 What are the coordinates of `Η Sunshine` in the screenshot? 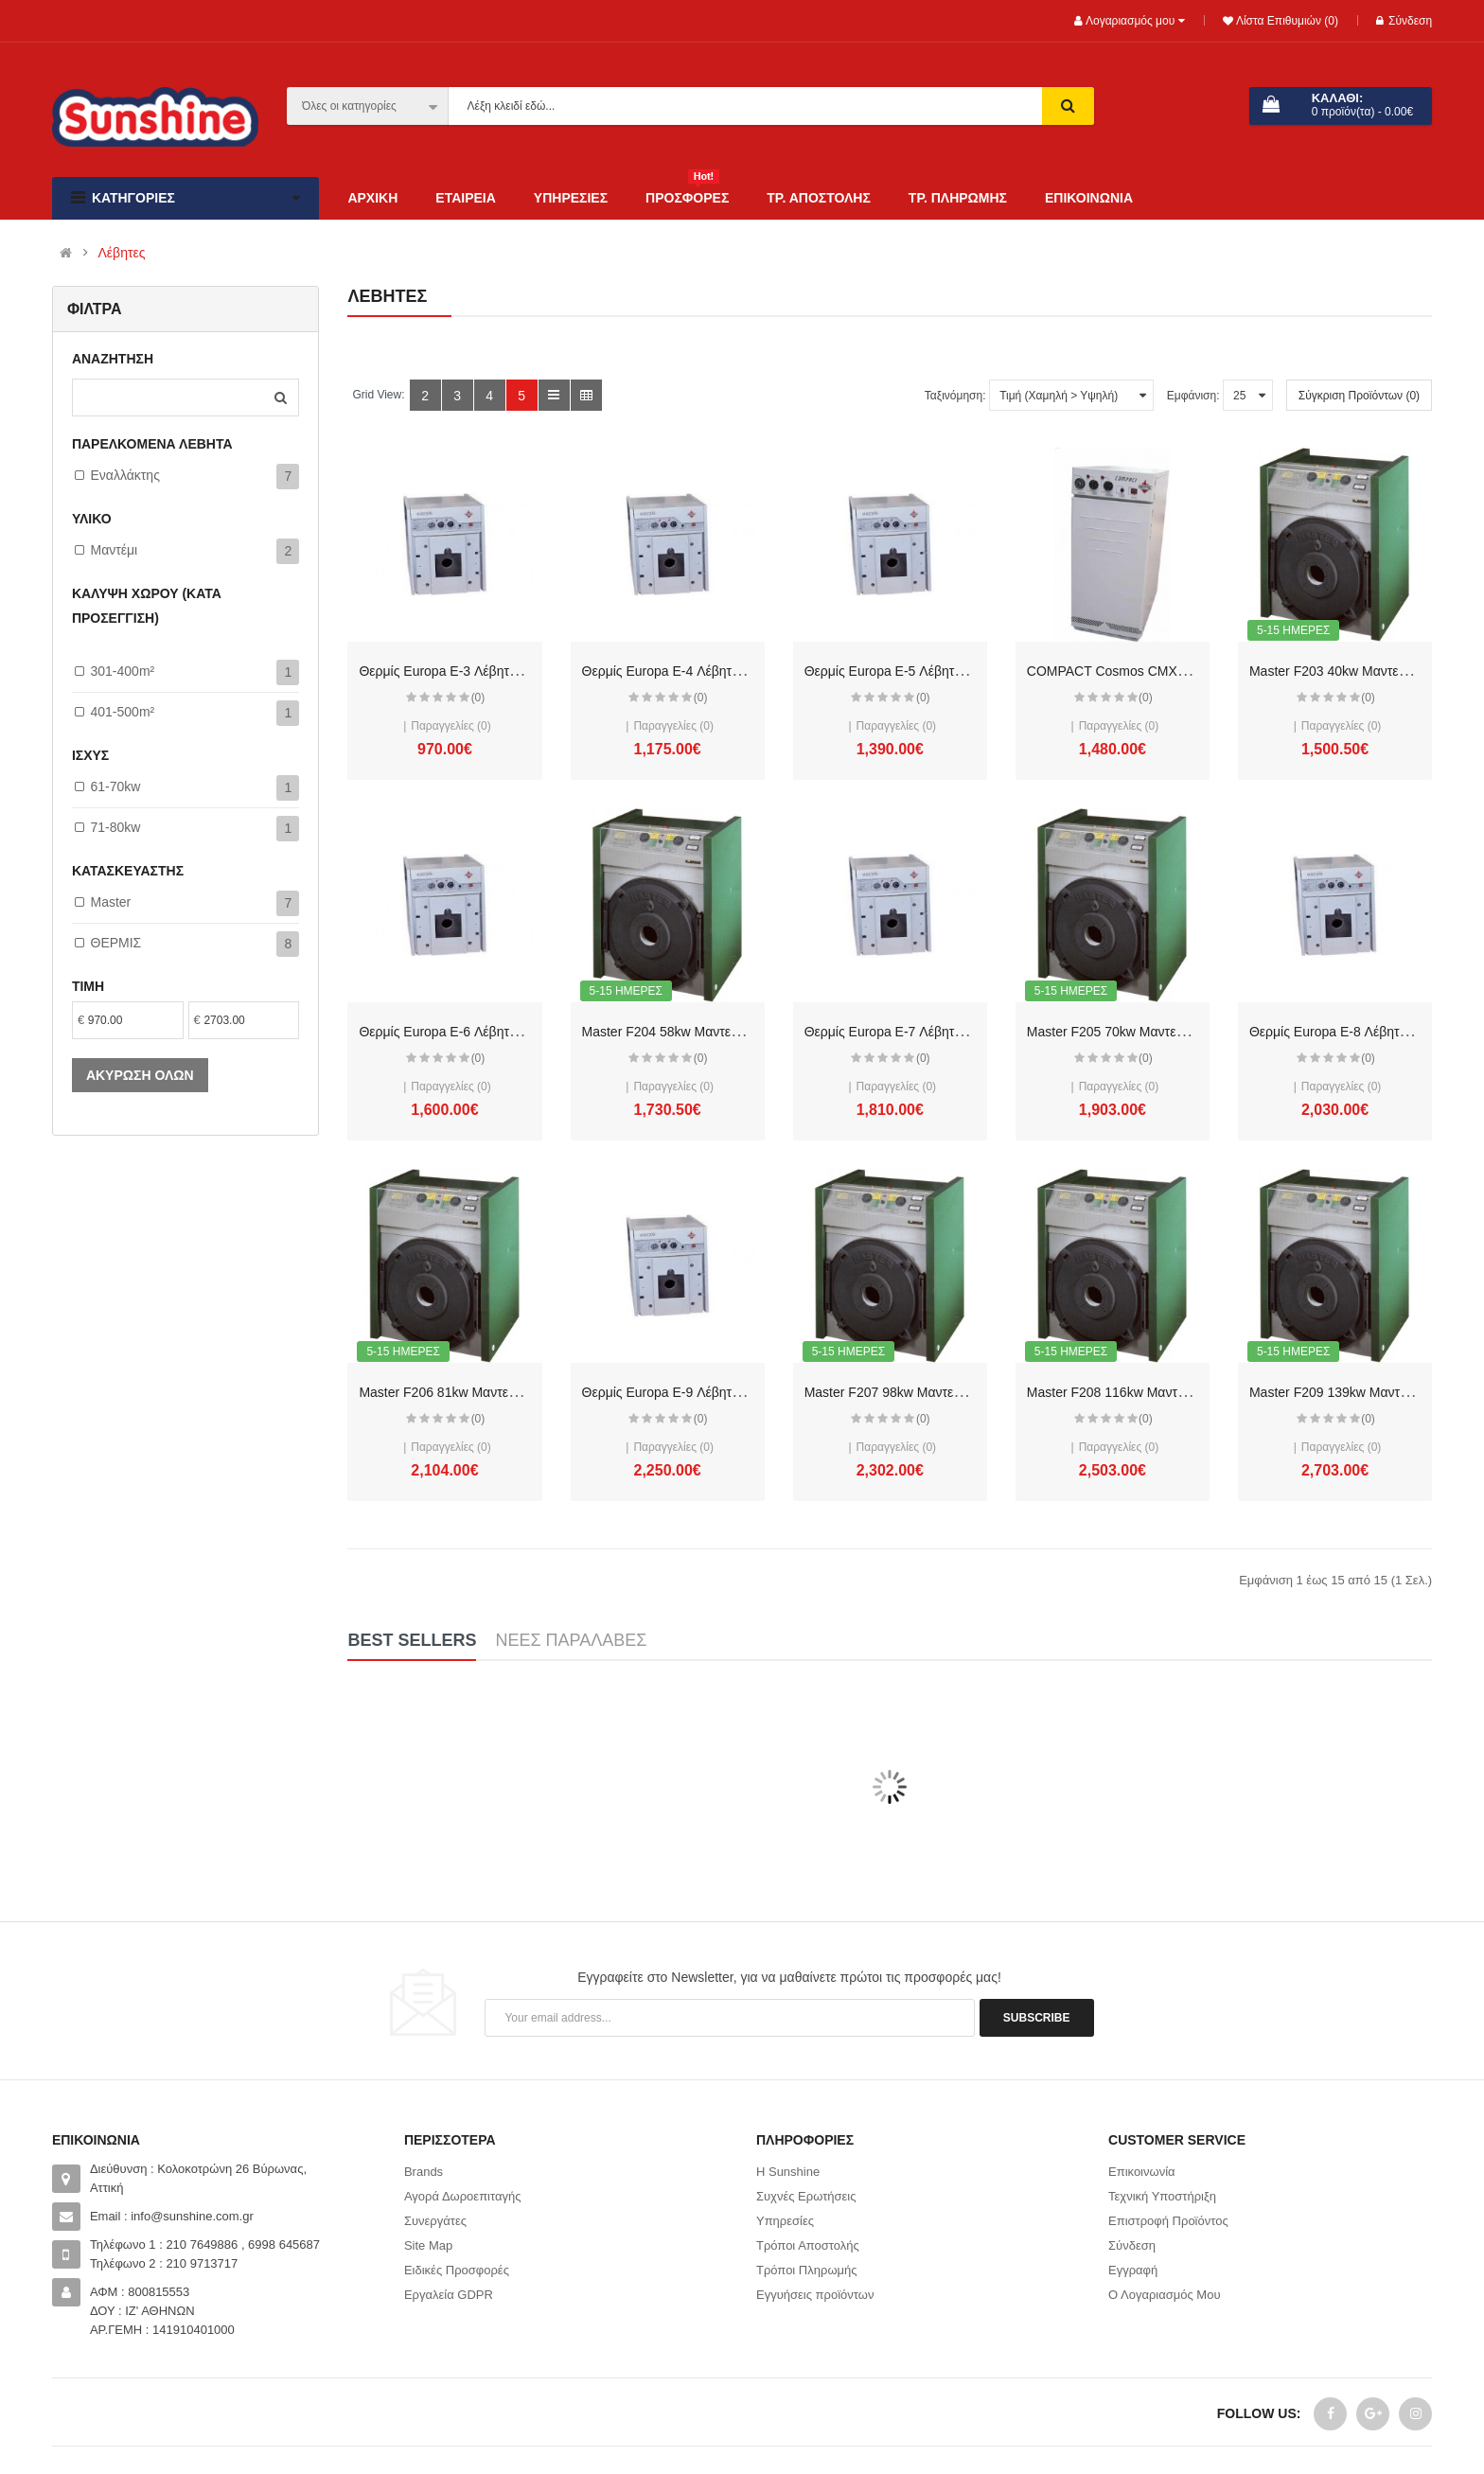 It's located at (788, 2172).